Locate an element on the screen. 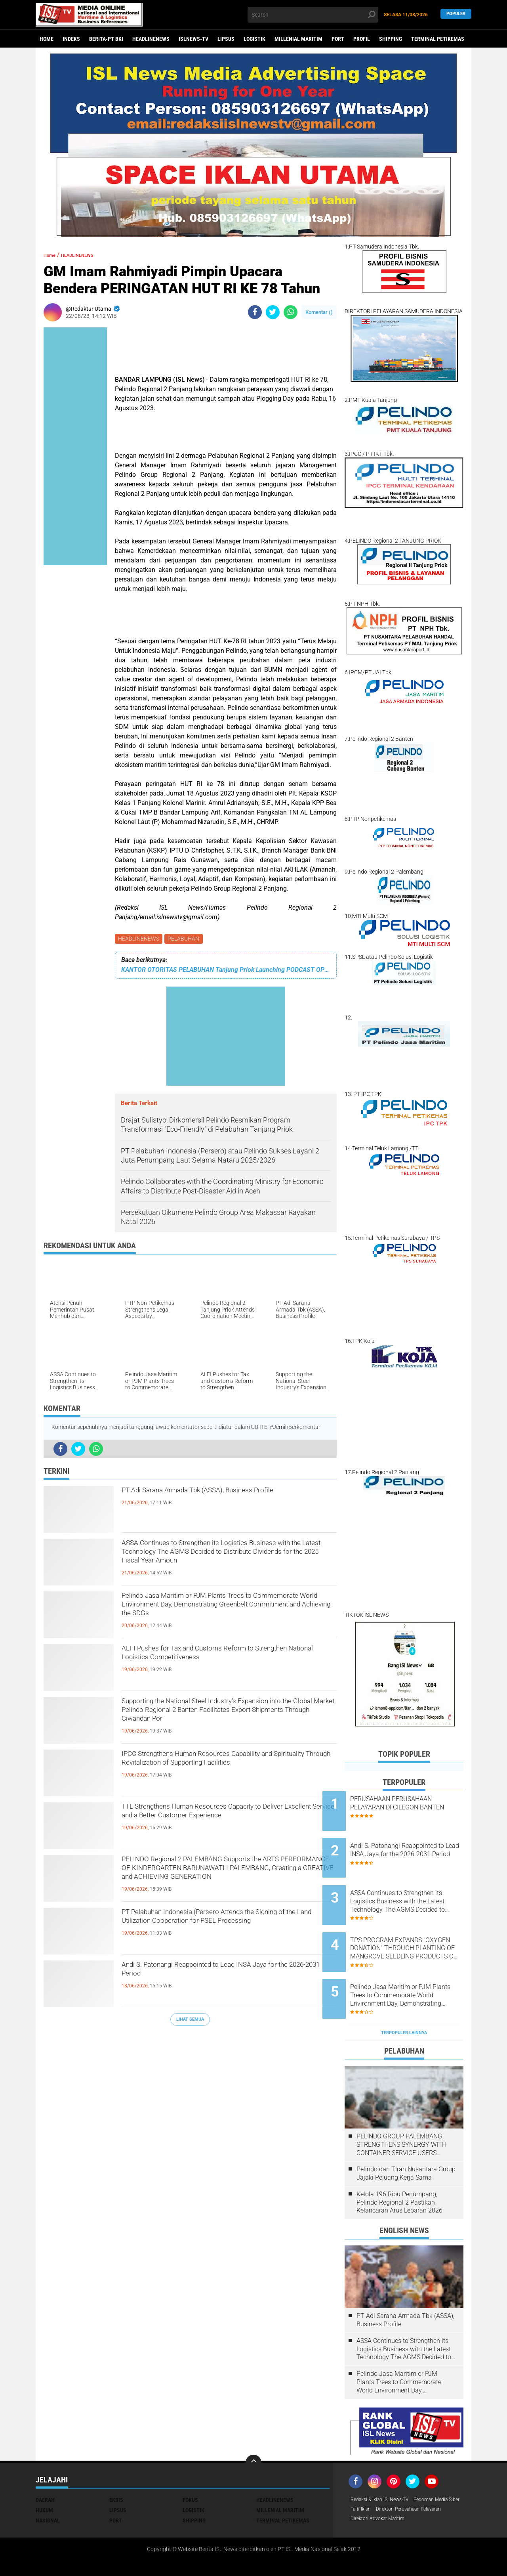  TPS PROGRAM EXPANDS "OXYGEN DONATION" THROUGH PLANTING OF MANGROVE SEEDLING PRODUCTS ON THE GRESIK COAST is located at coordinates (411, 1927).